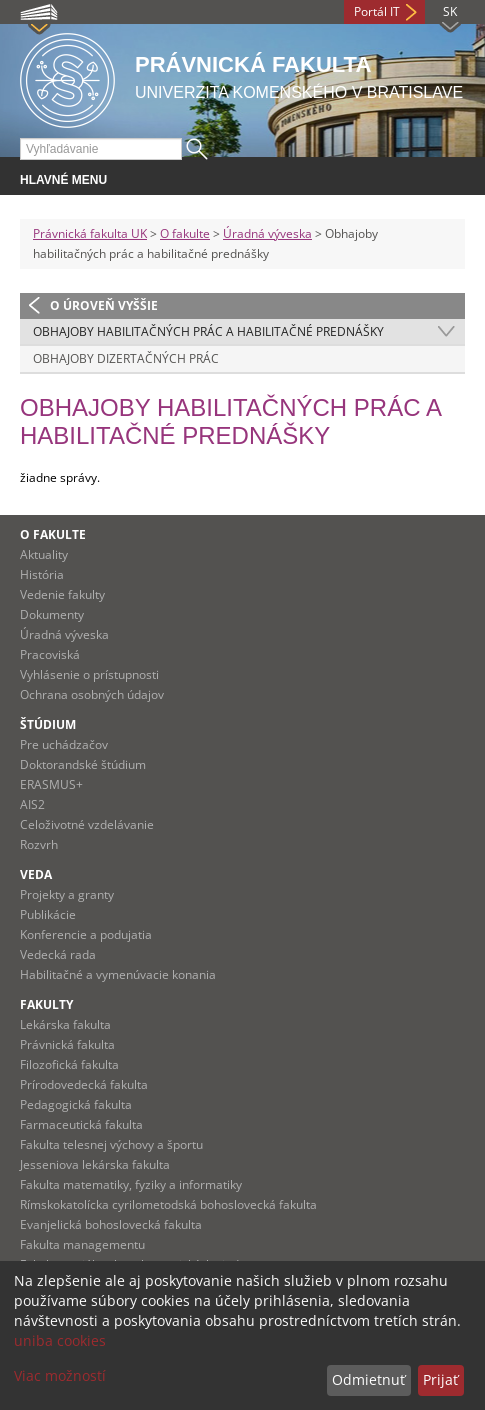 This screenshot has height=1410, width=485. I want to click on Právnická fakulta, so click(67, 1044).